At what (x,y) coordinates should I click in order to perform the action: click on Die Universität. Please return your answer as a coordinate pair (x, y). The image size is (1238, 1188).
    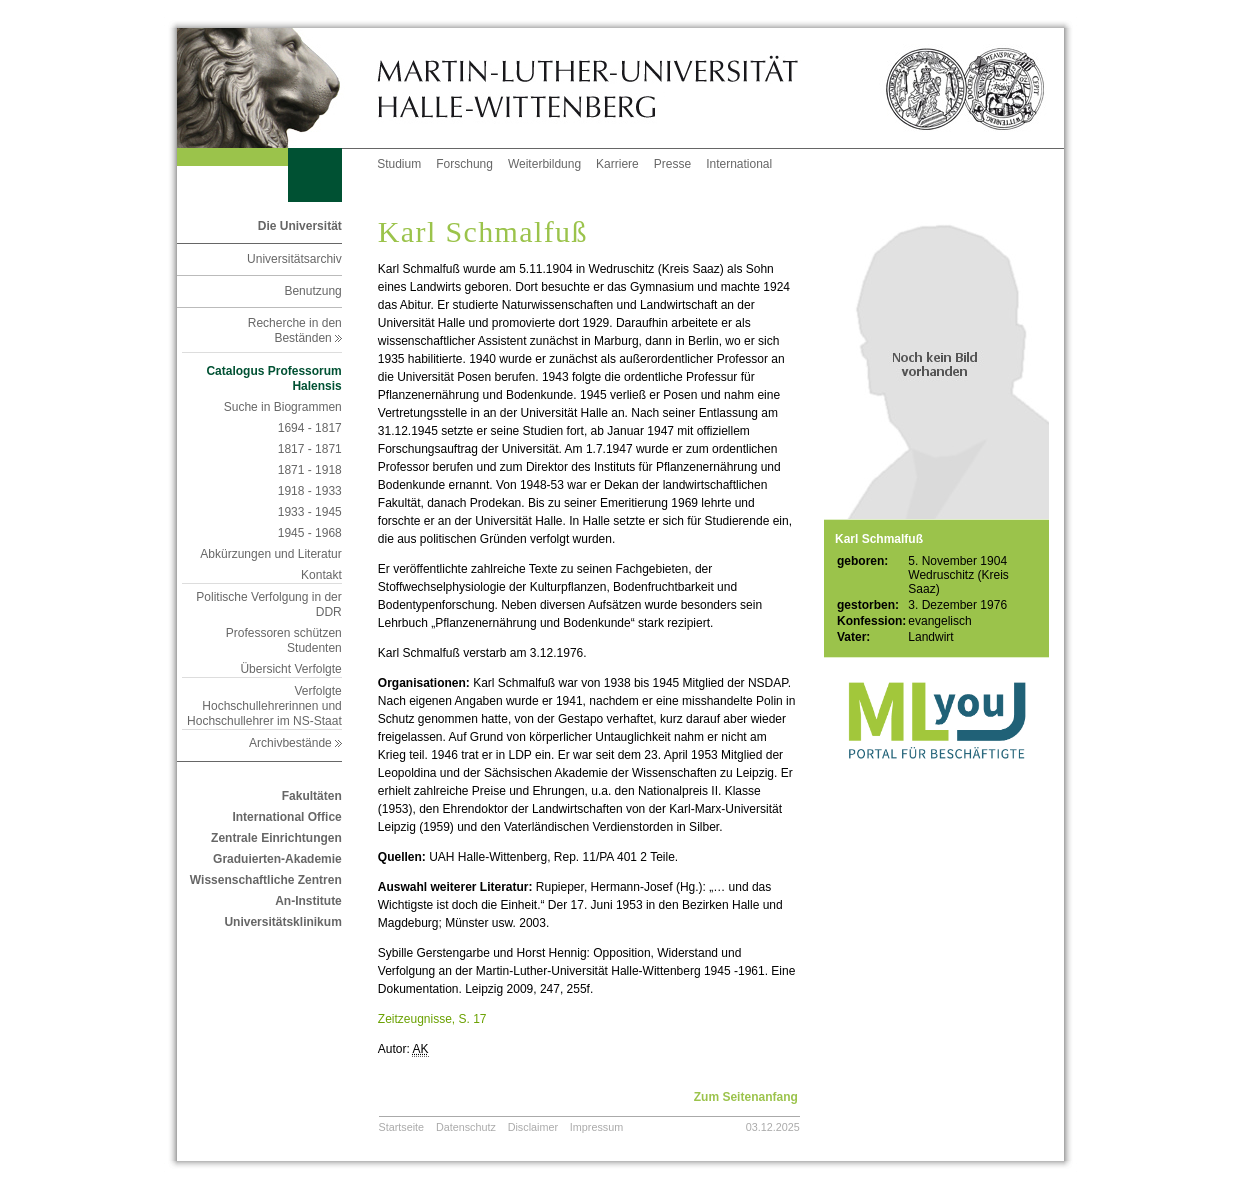
    Looking at the image, I should click on (300, 226).